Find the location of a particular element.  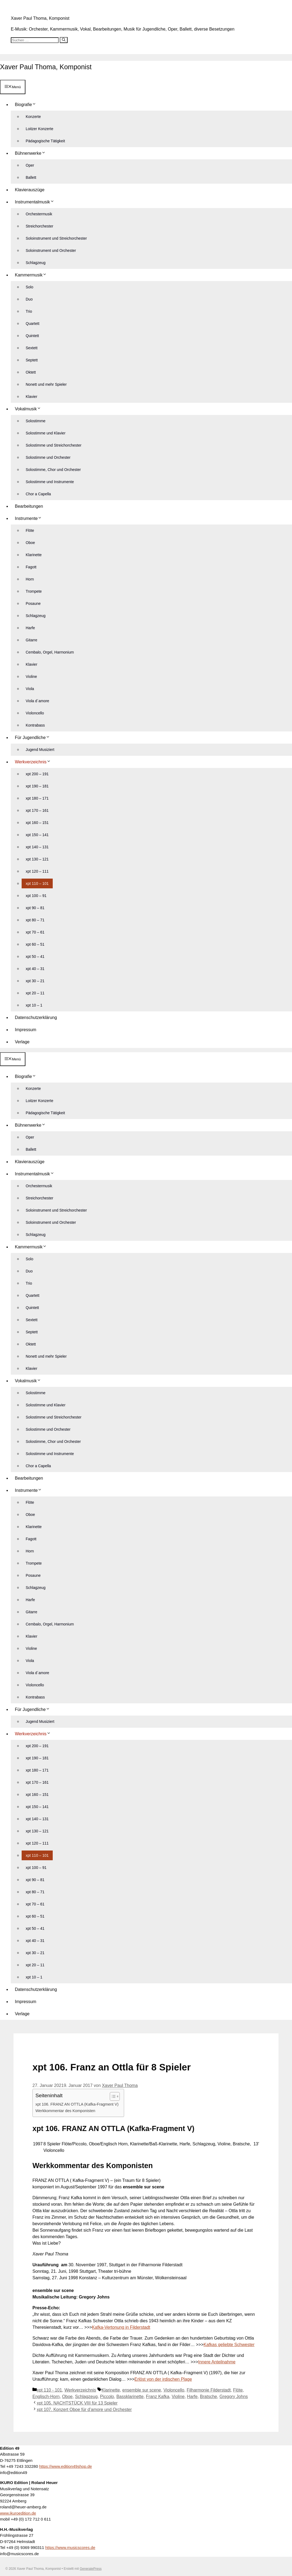

xpt 100 – 91 is located at coordinates (36, 895).